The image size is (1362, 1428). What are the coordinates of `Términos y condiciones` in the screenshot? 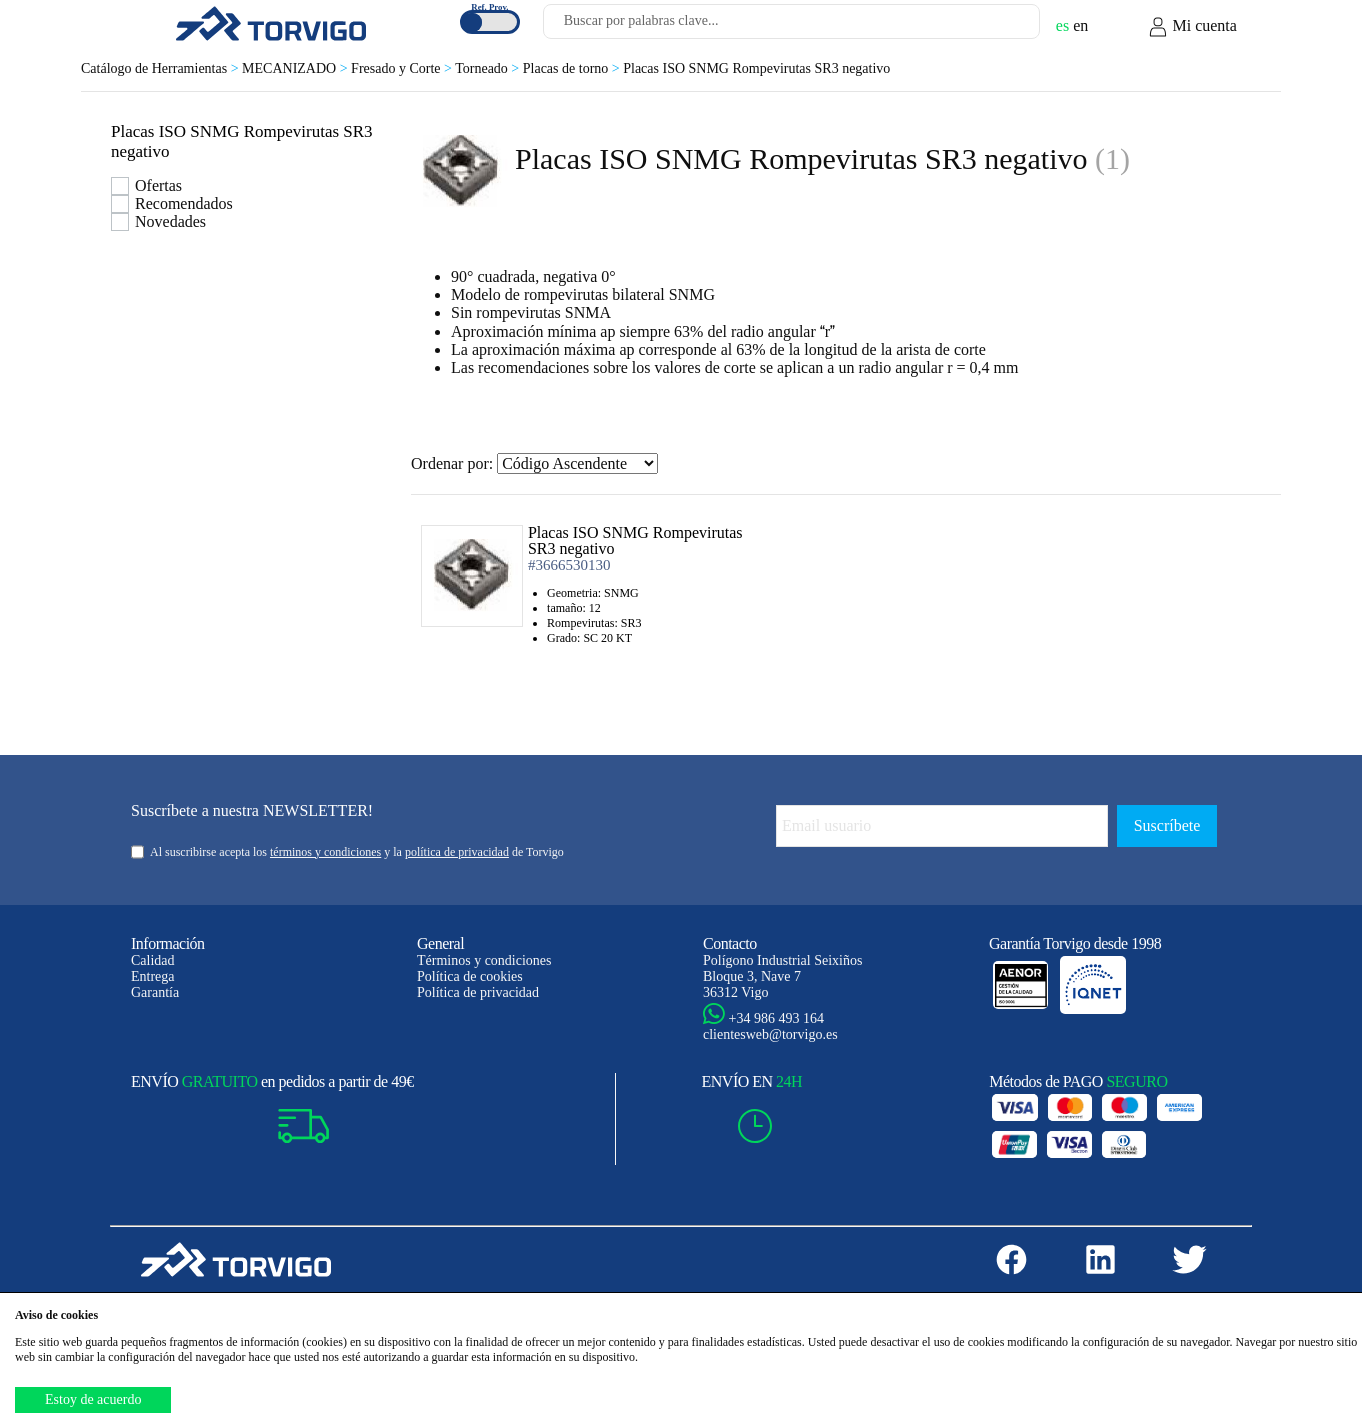 It's located at (484, 960).